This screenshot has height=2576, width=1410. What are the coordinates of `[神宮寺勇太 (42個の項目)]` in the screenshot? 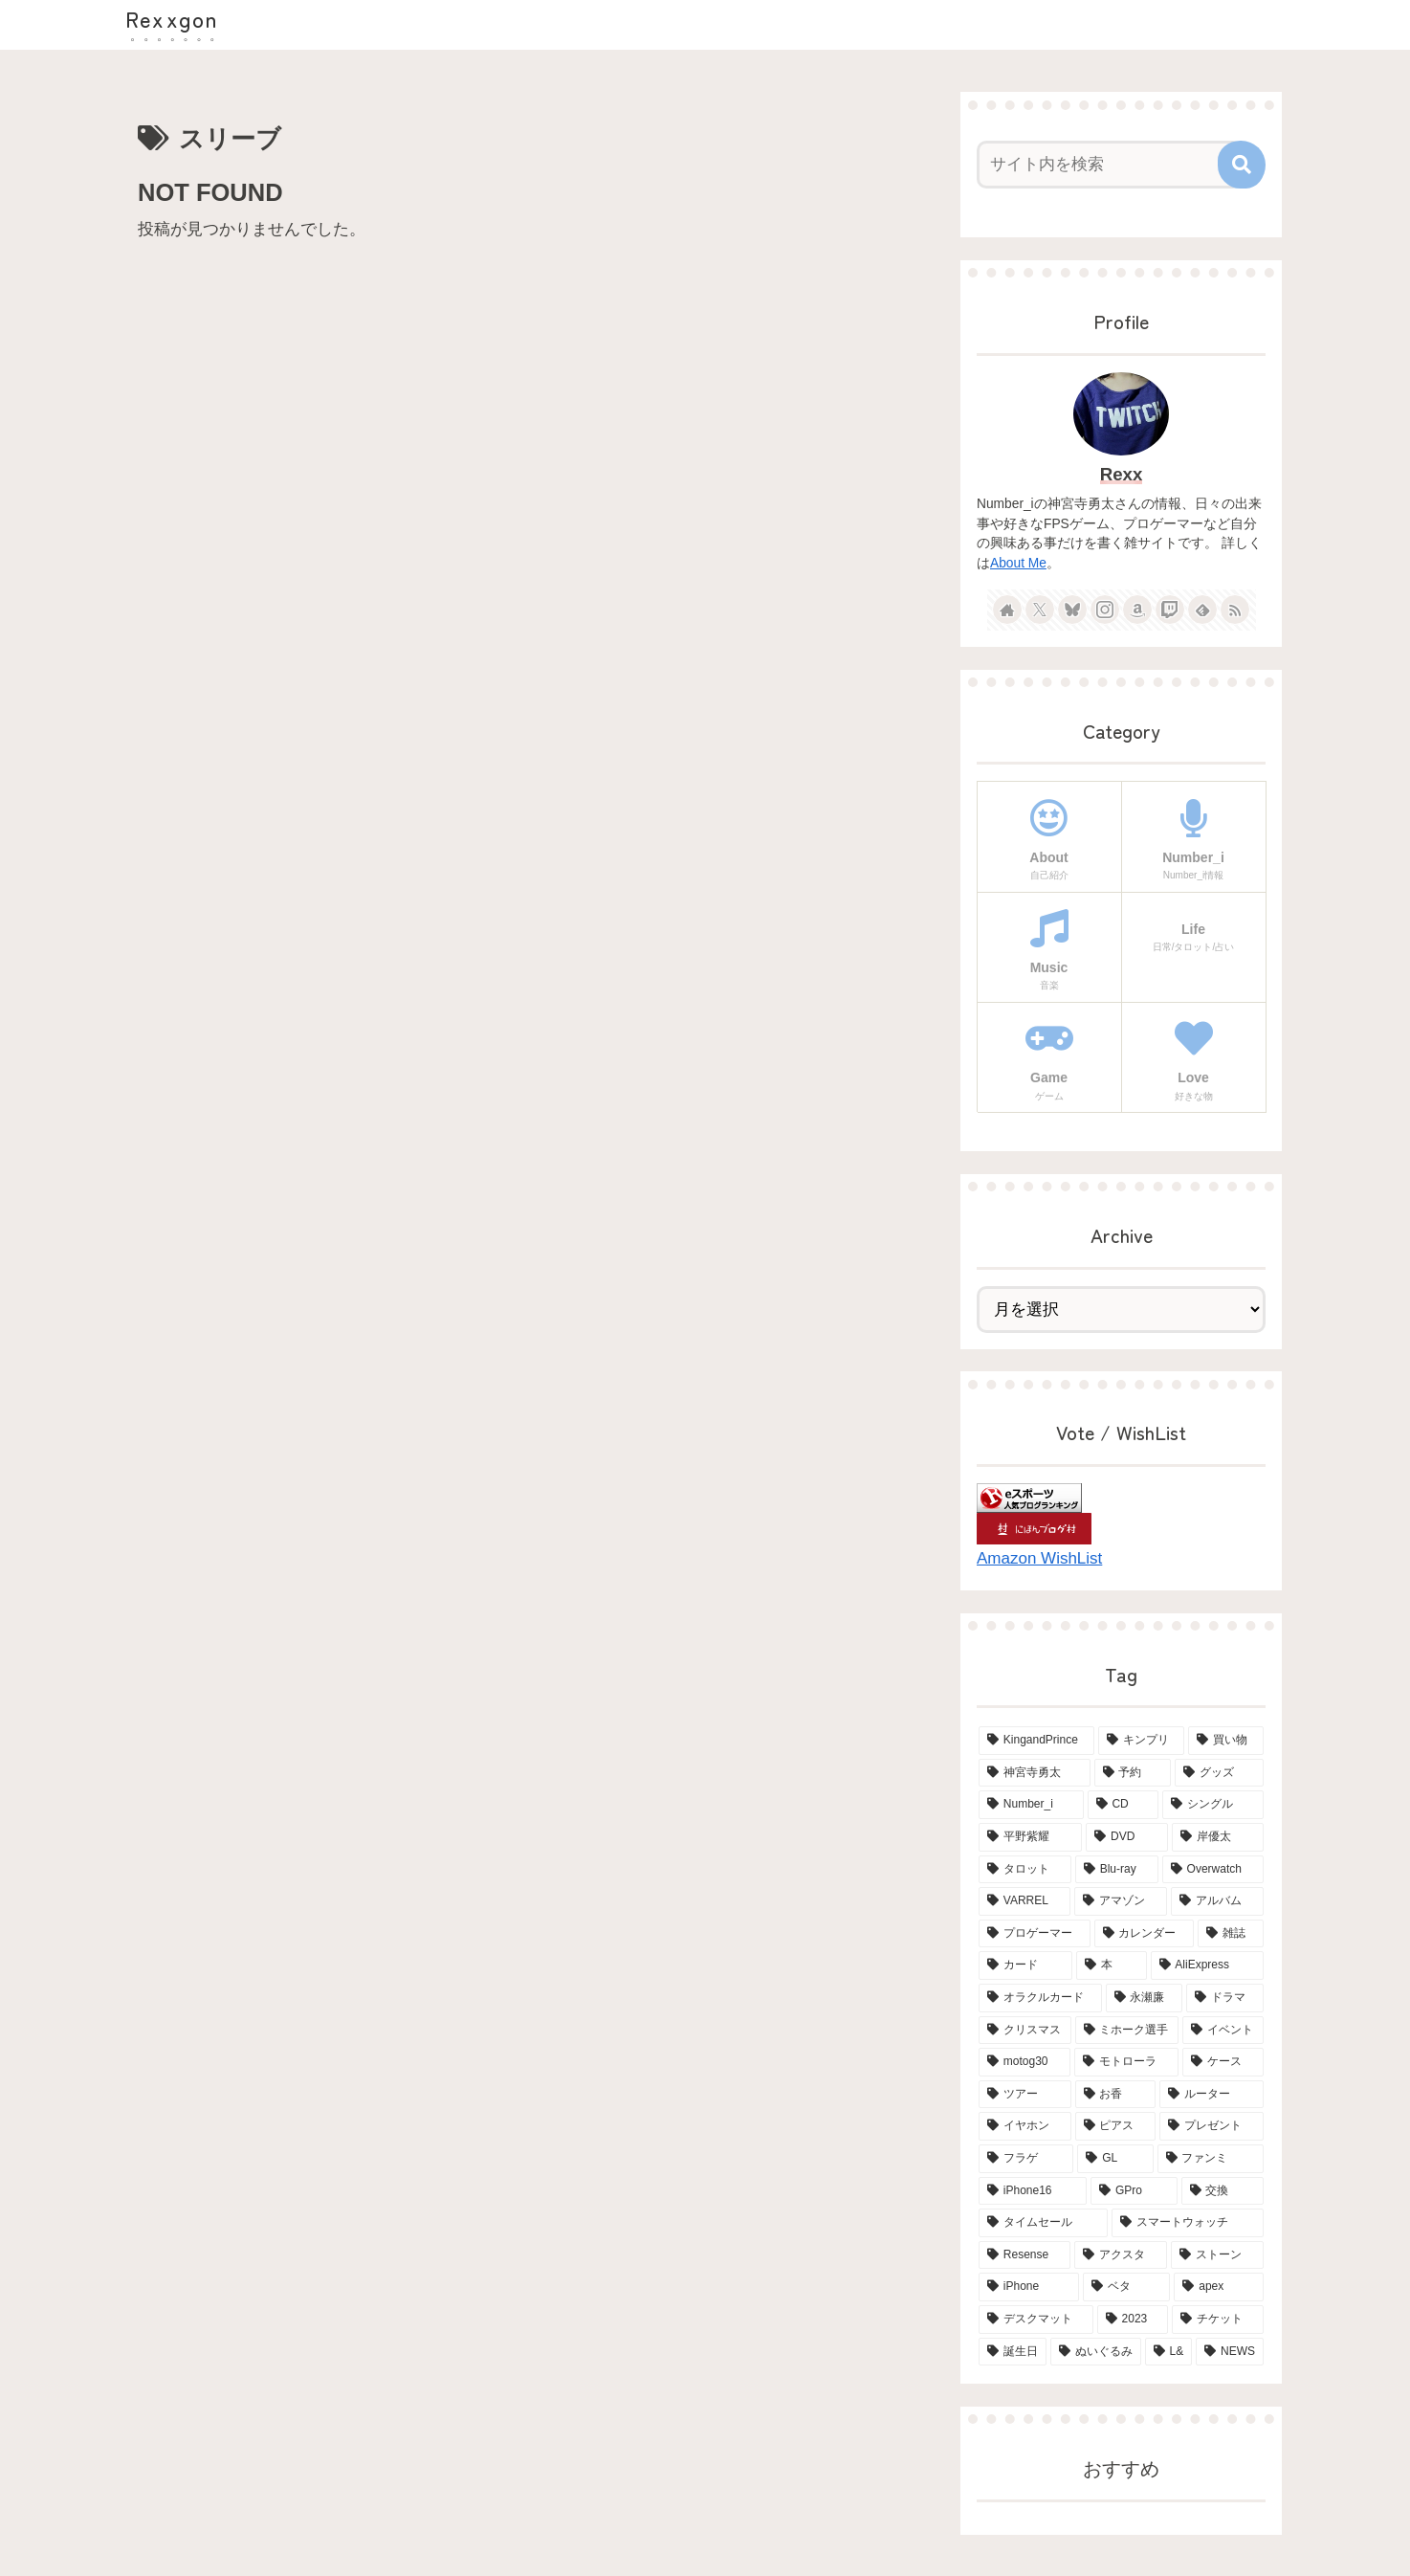 It's located at (1035, 1773).